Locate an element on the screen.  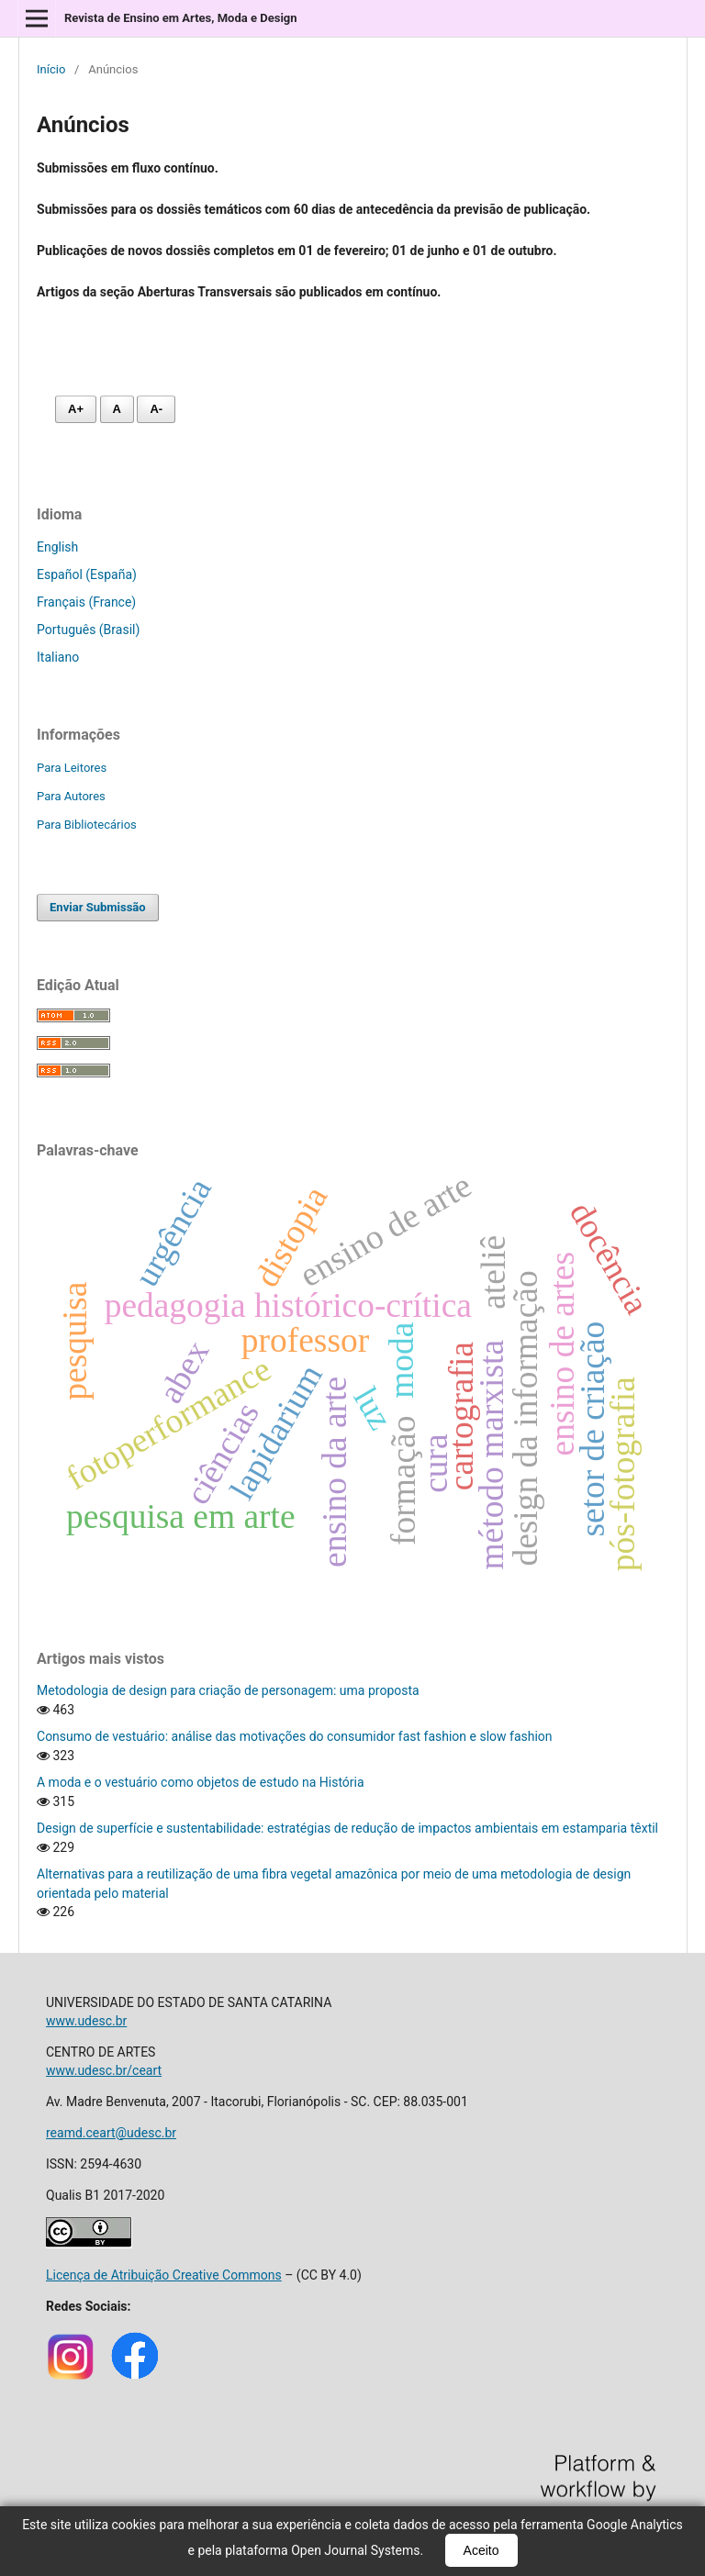
Revista de Ensino em Artes, Moda e Design is located at coordinates (180, 18).